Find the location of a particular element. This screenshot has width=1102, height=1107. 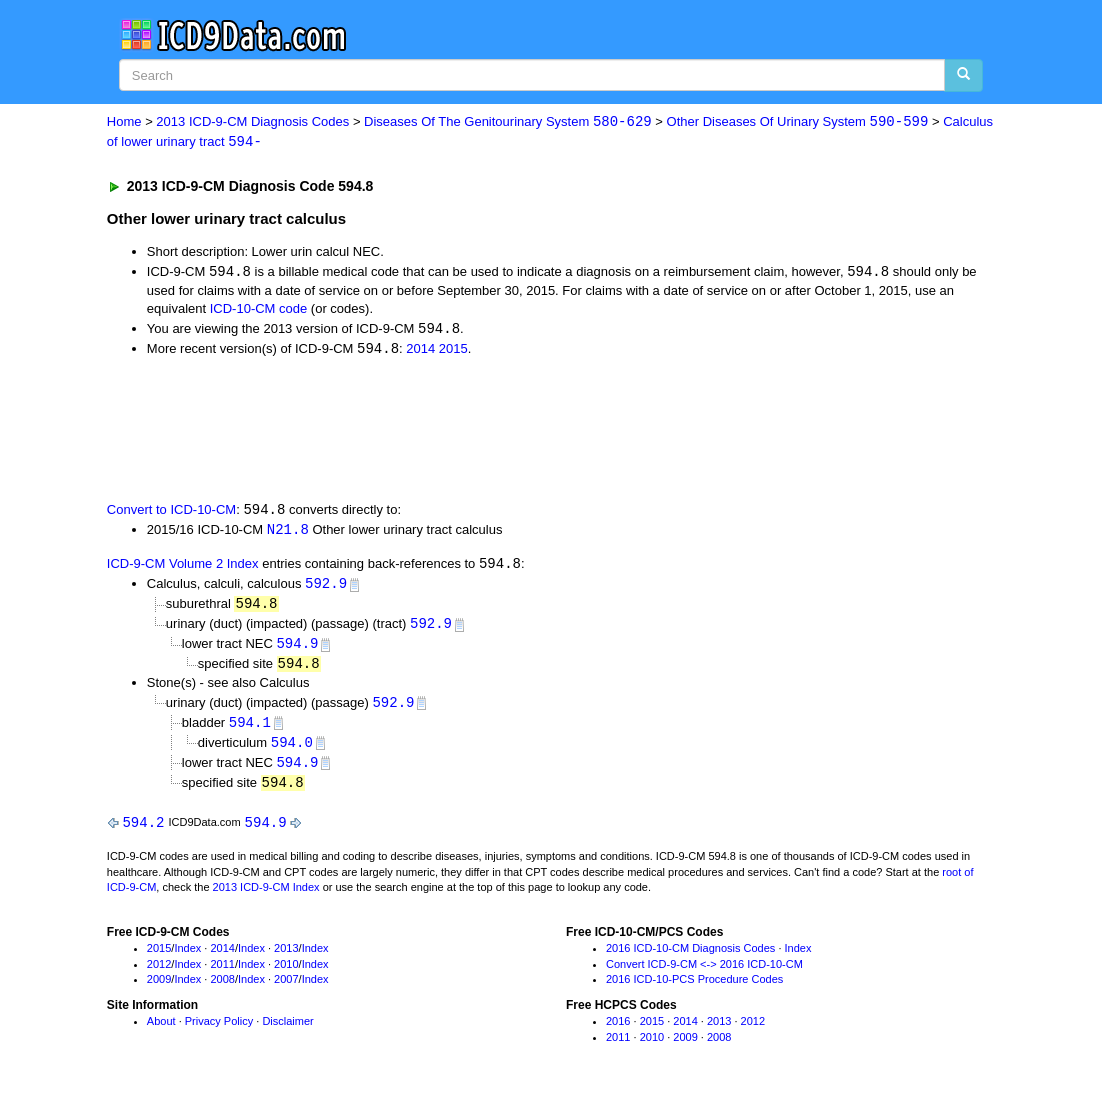

2010 is located at coordinates (286, 974).